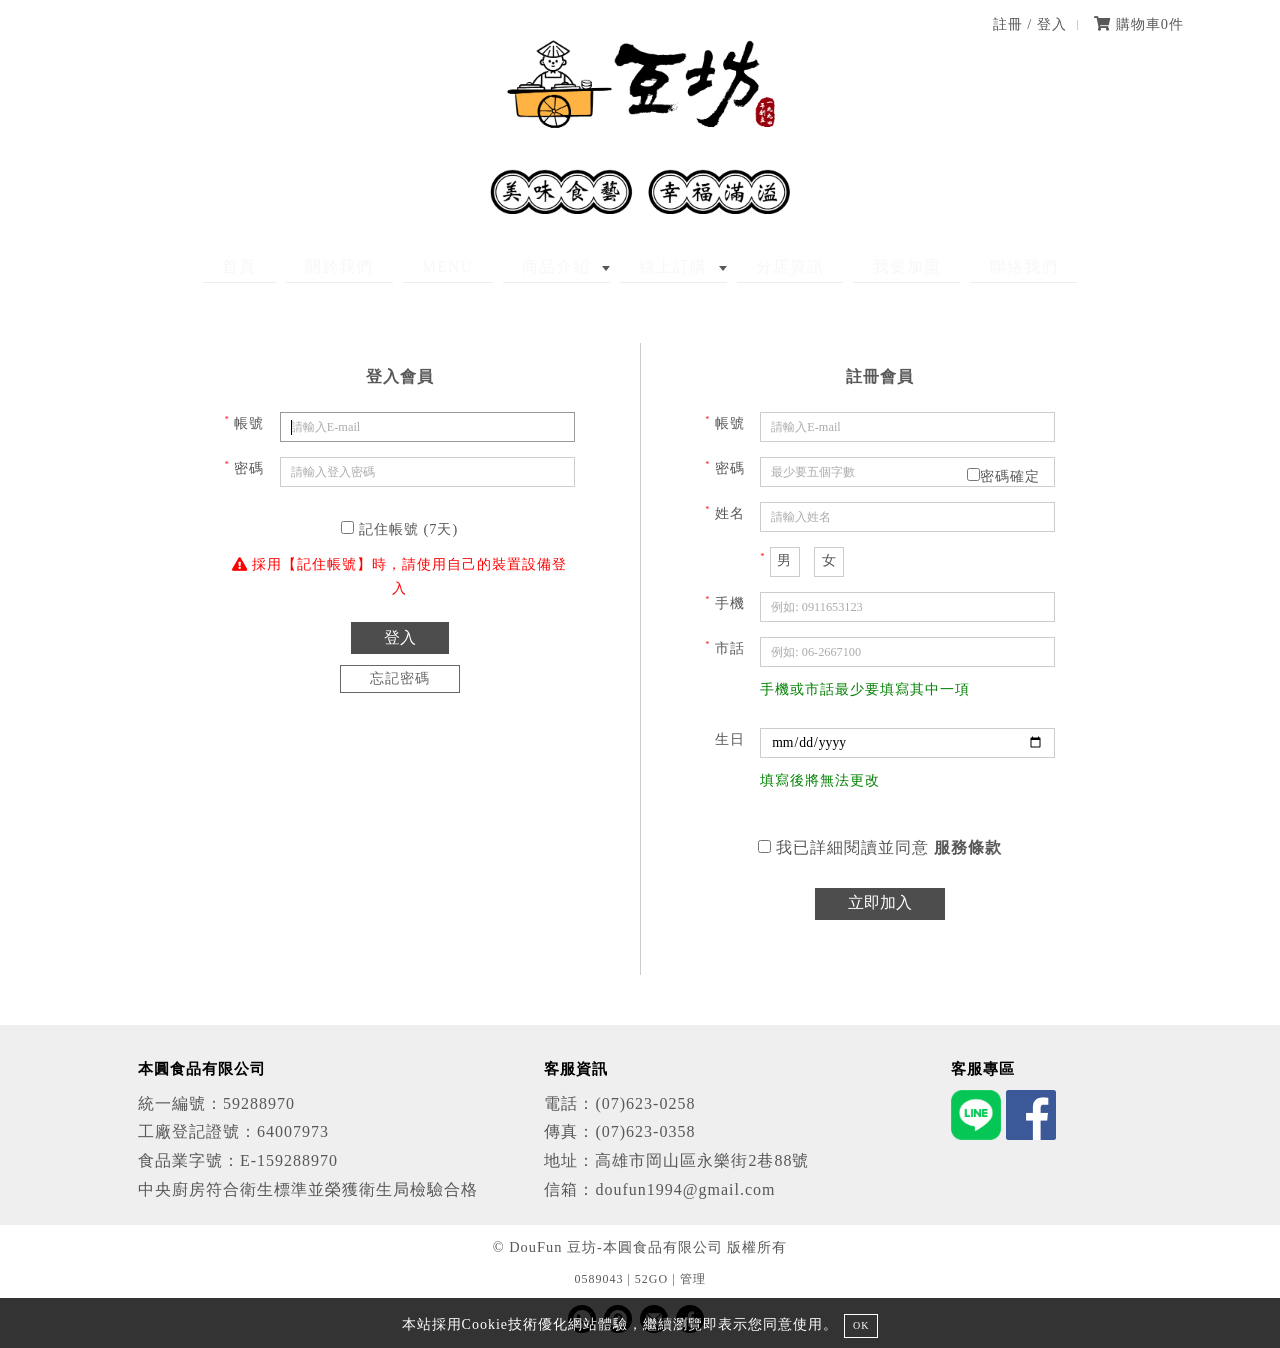 This screenshot has height=1348, width=1280. I want to click on 購物車件, so click(1139, 24).